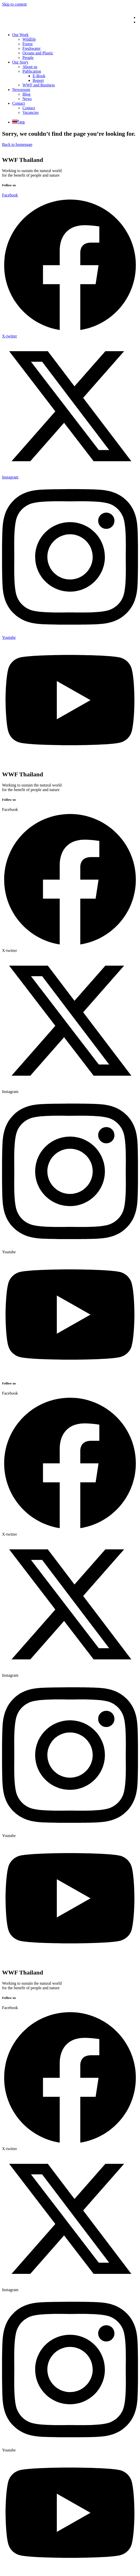  I want to click on Report, so click(38, 80).